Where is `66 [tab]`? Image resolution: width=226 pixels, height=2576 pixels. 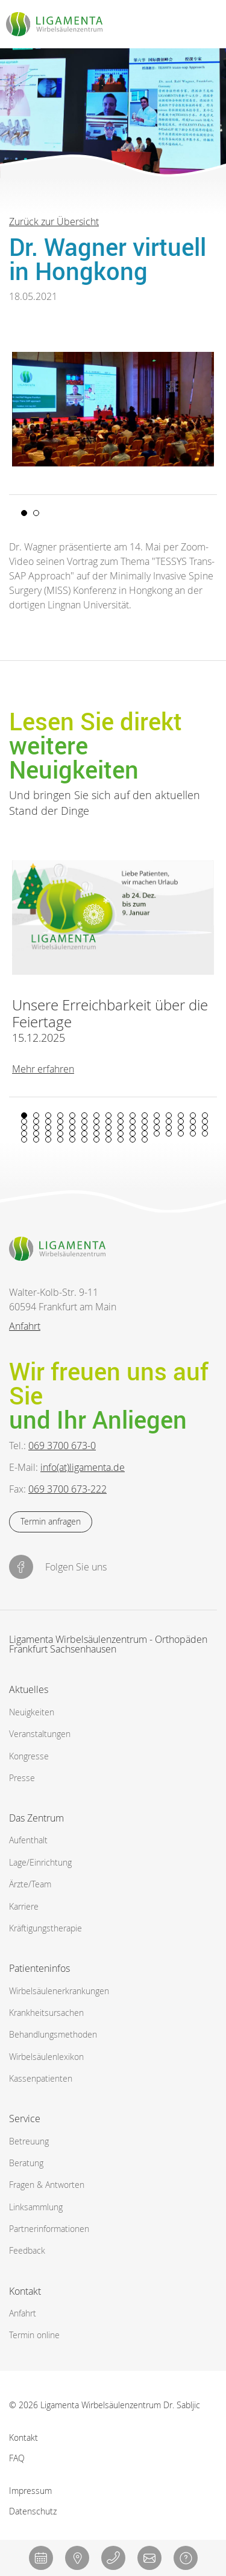
66 [tab] is located at coordinates (36, 1140).